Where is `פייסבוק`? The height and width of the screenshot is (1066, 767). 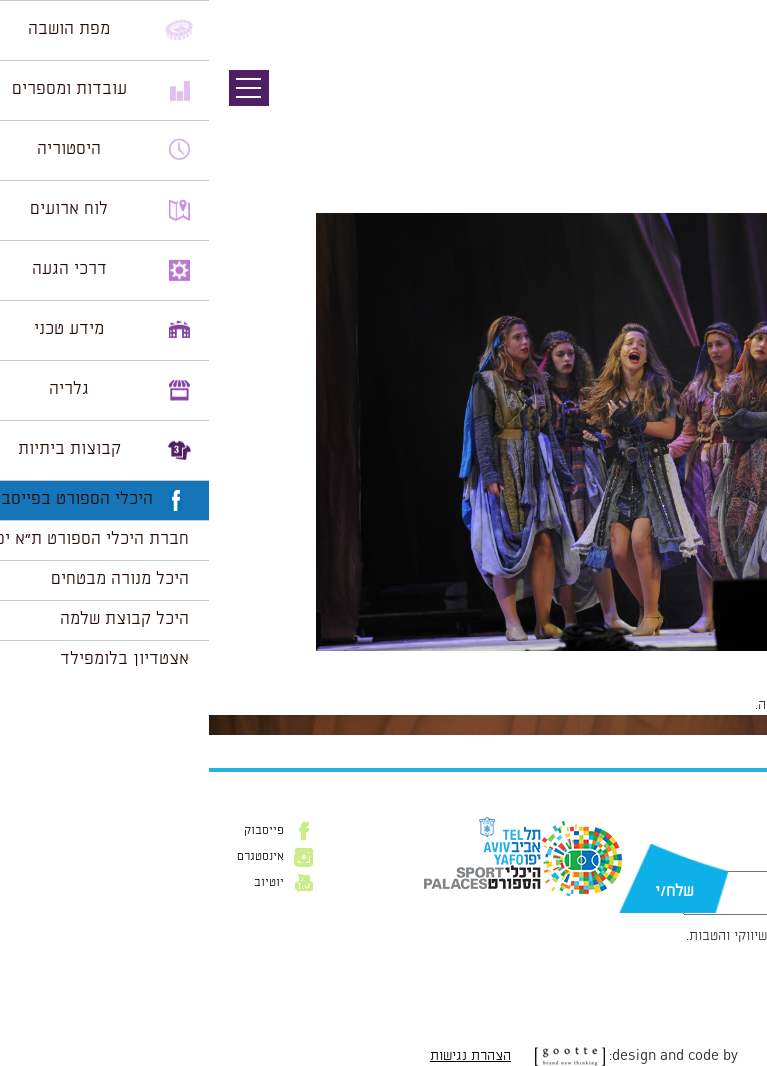
פייסבוק is located at coordinates (55, 831).